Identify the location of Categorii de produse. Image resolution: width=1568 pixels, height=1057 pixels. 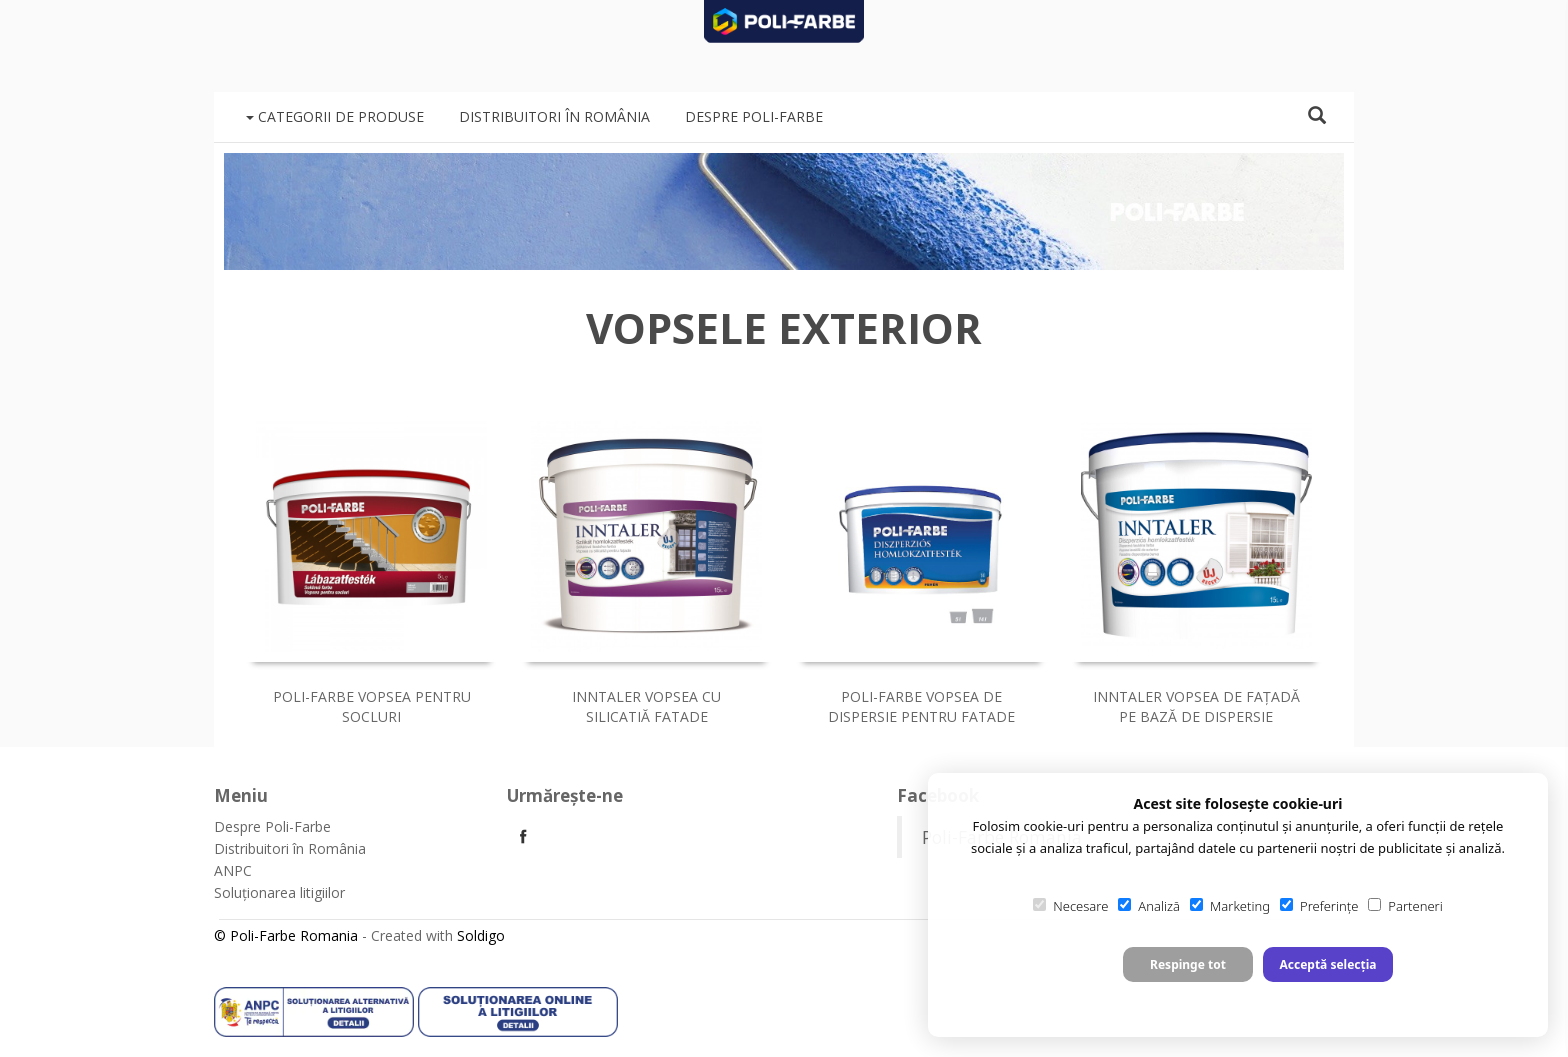
(335, 116).